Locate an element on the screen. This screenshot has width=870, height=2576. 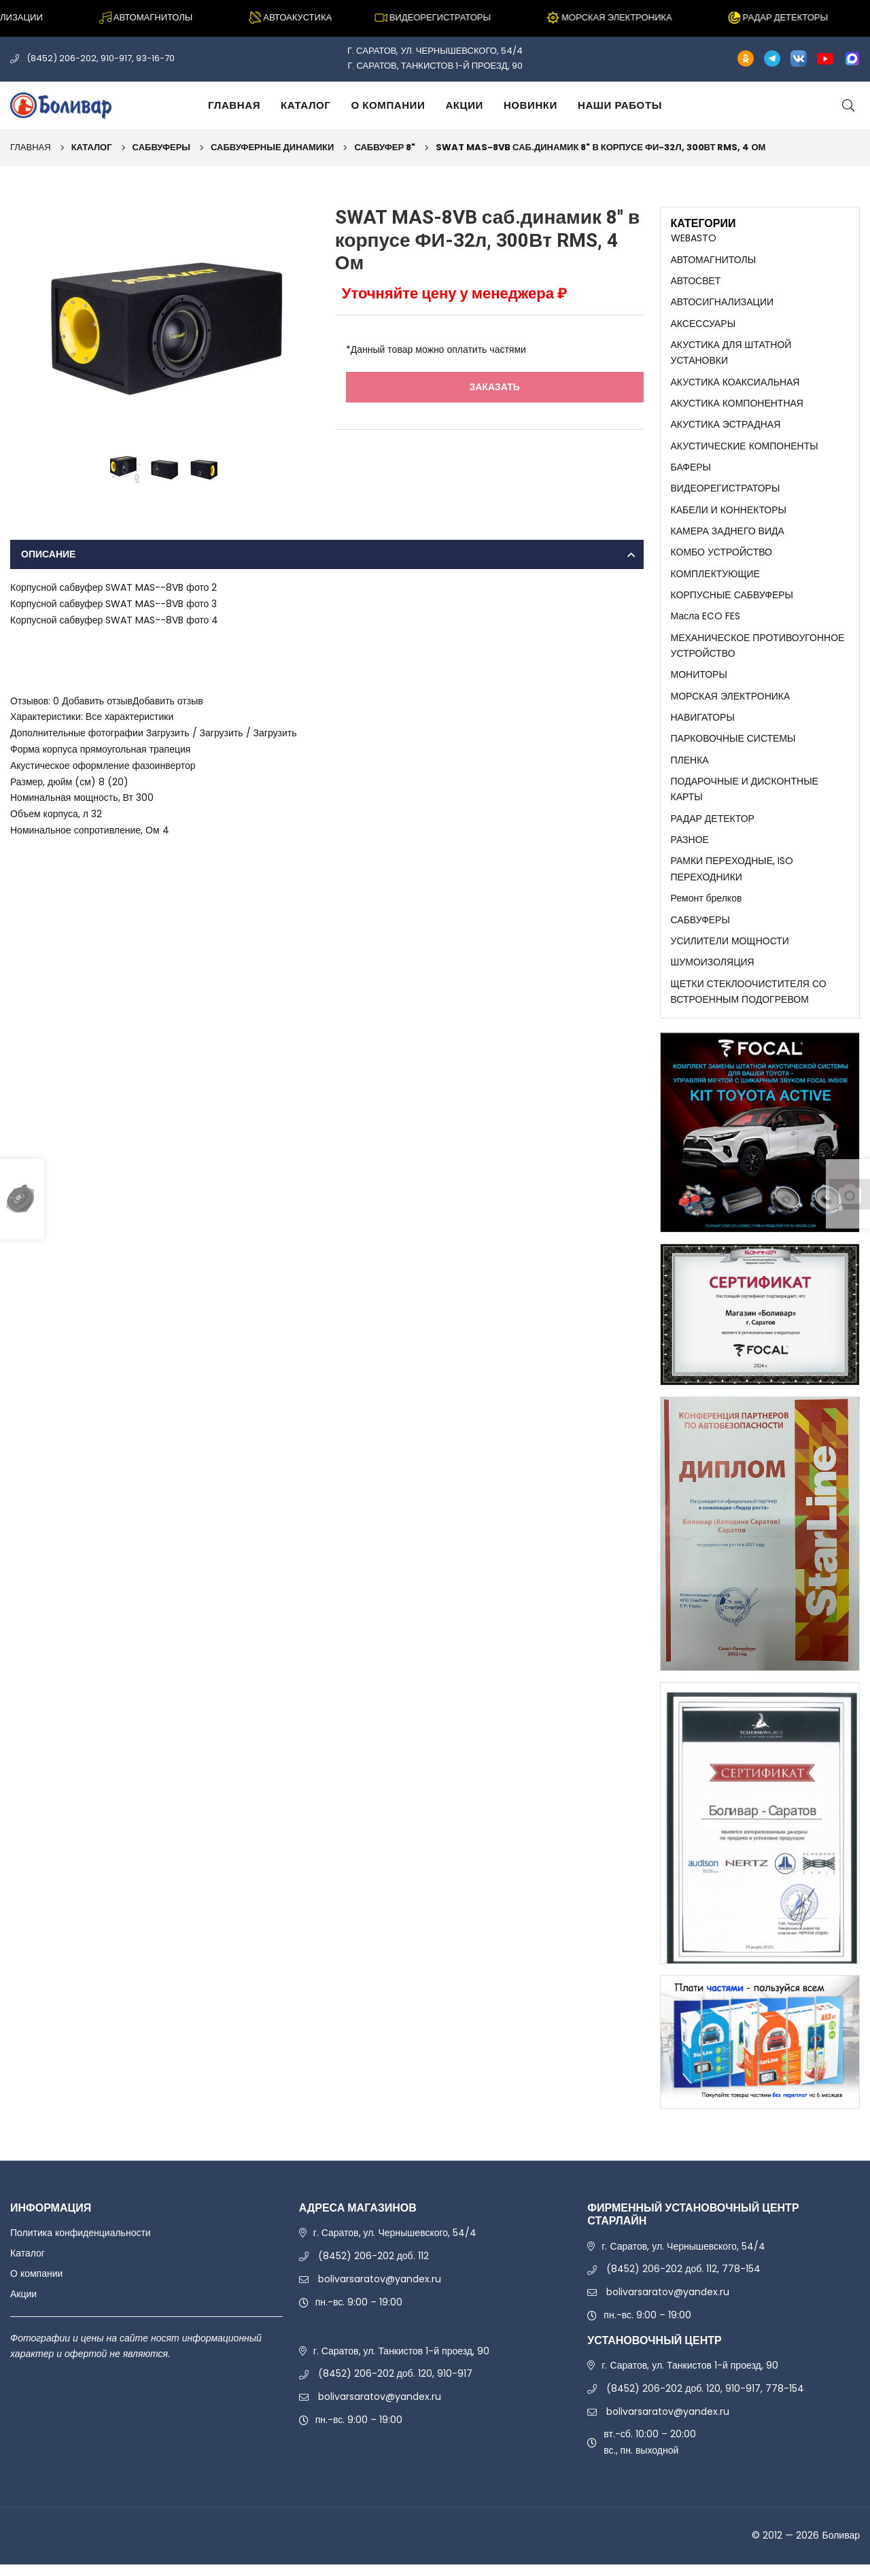
ПАРКОВОЧНЫЕ СИСТЕМЫ is located at coordinates (733, 746).